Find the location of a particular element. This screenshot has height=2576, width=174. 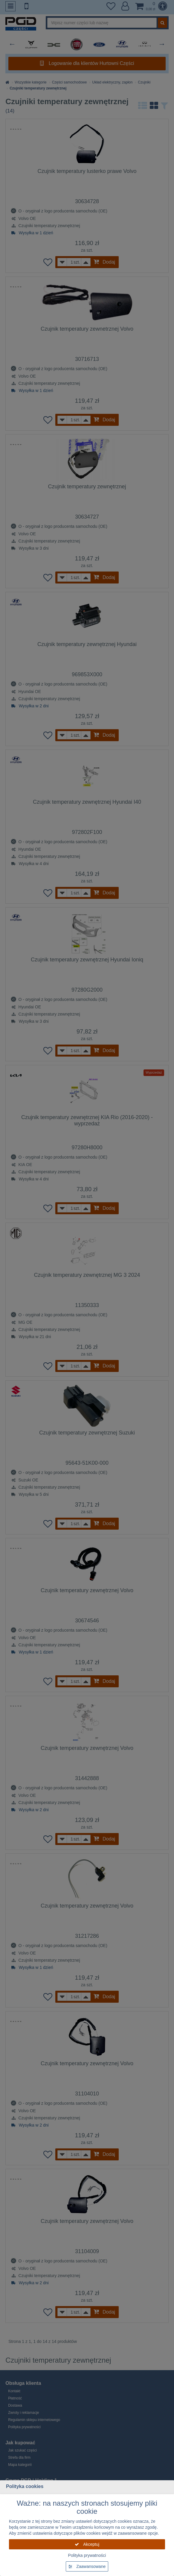

Polityka prywatności is located at coordinates (87, 2555).